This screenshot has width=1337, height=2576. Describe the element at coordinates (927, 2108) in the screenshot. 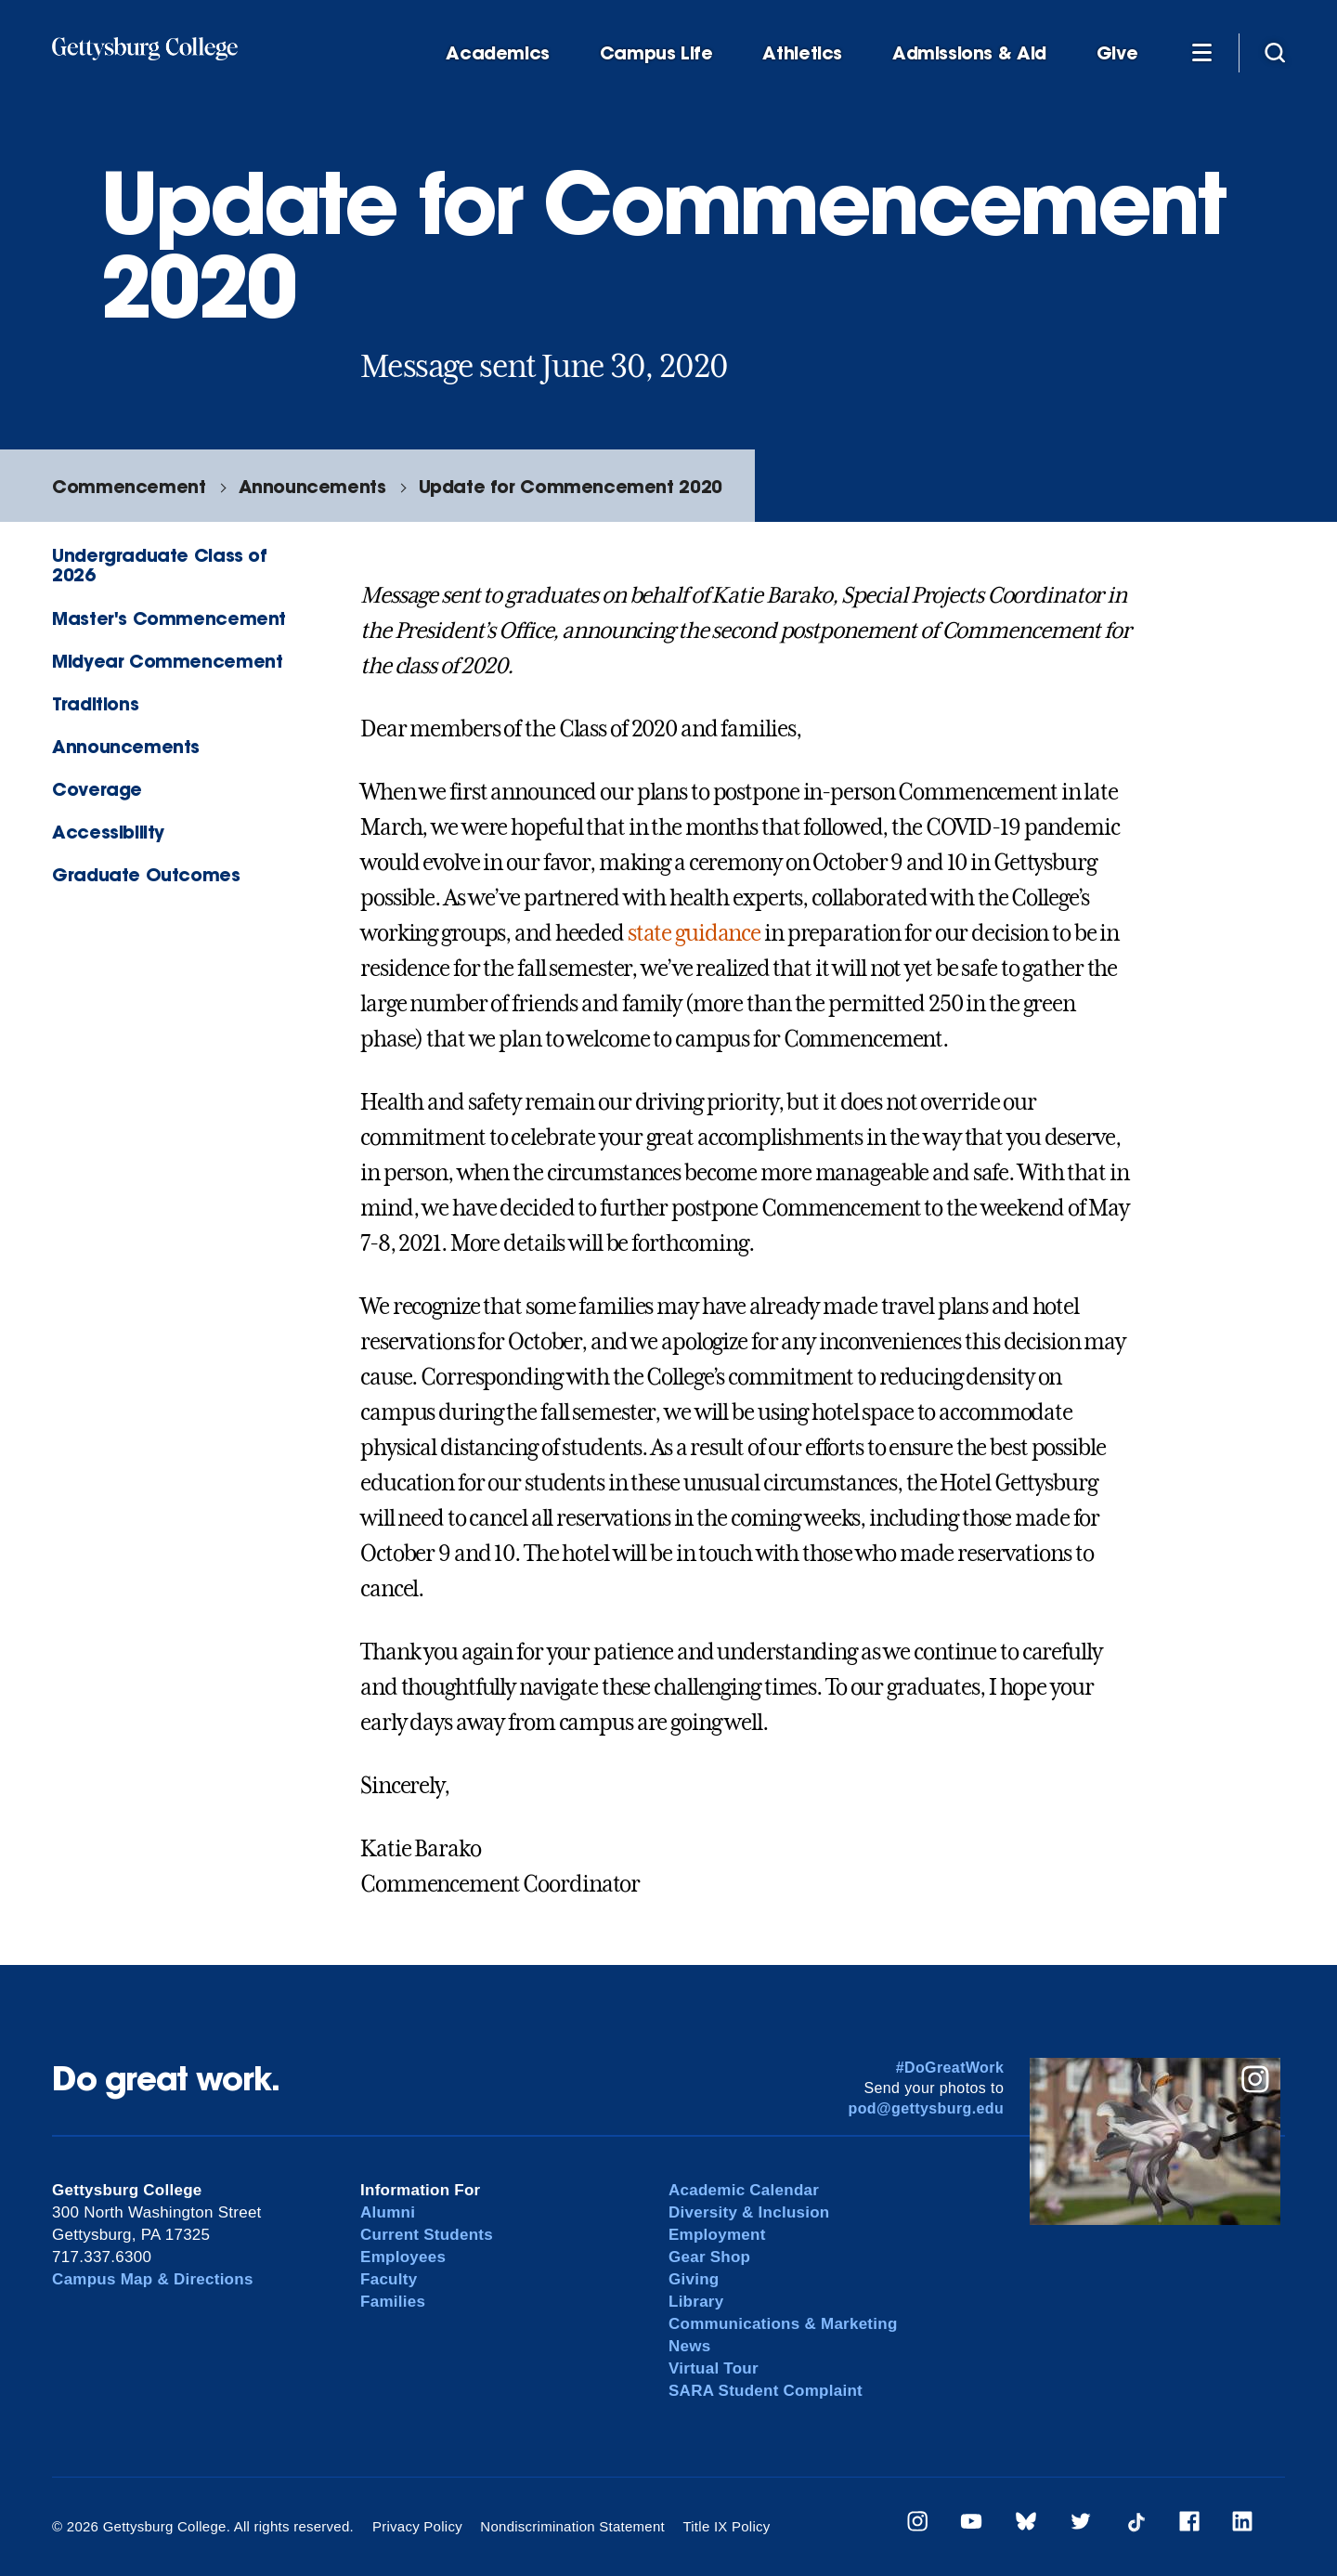

I see `pod@gettysburg.edu` at that location.